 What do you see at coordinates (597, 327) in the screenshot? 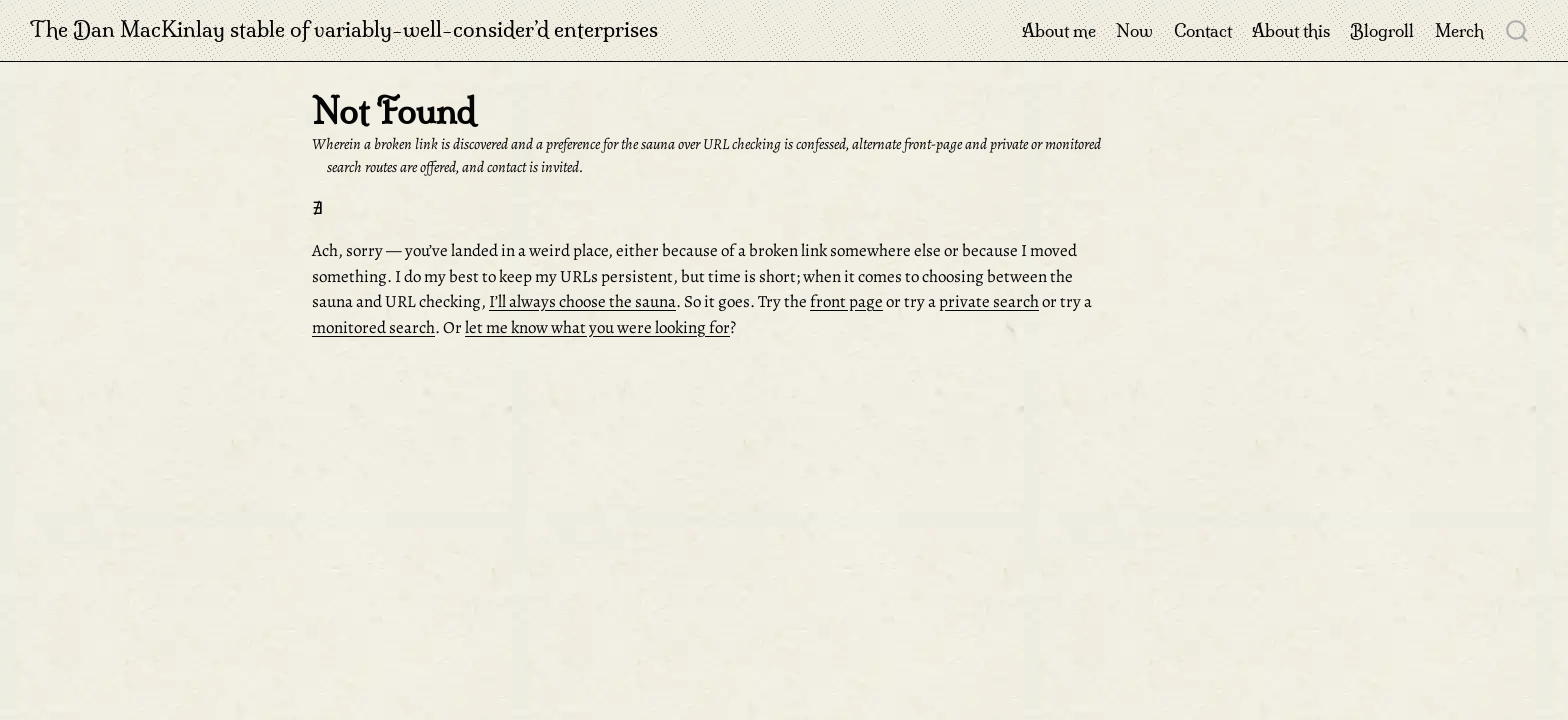
I see `let me know what you were looking for` at bounding box center [597, 327].